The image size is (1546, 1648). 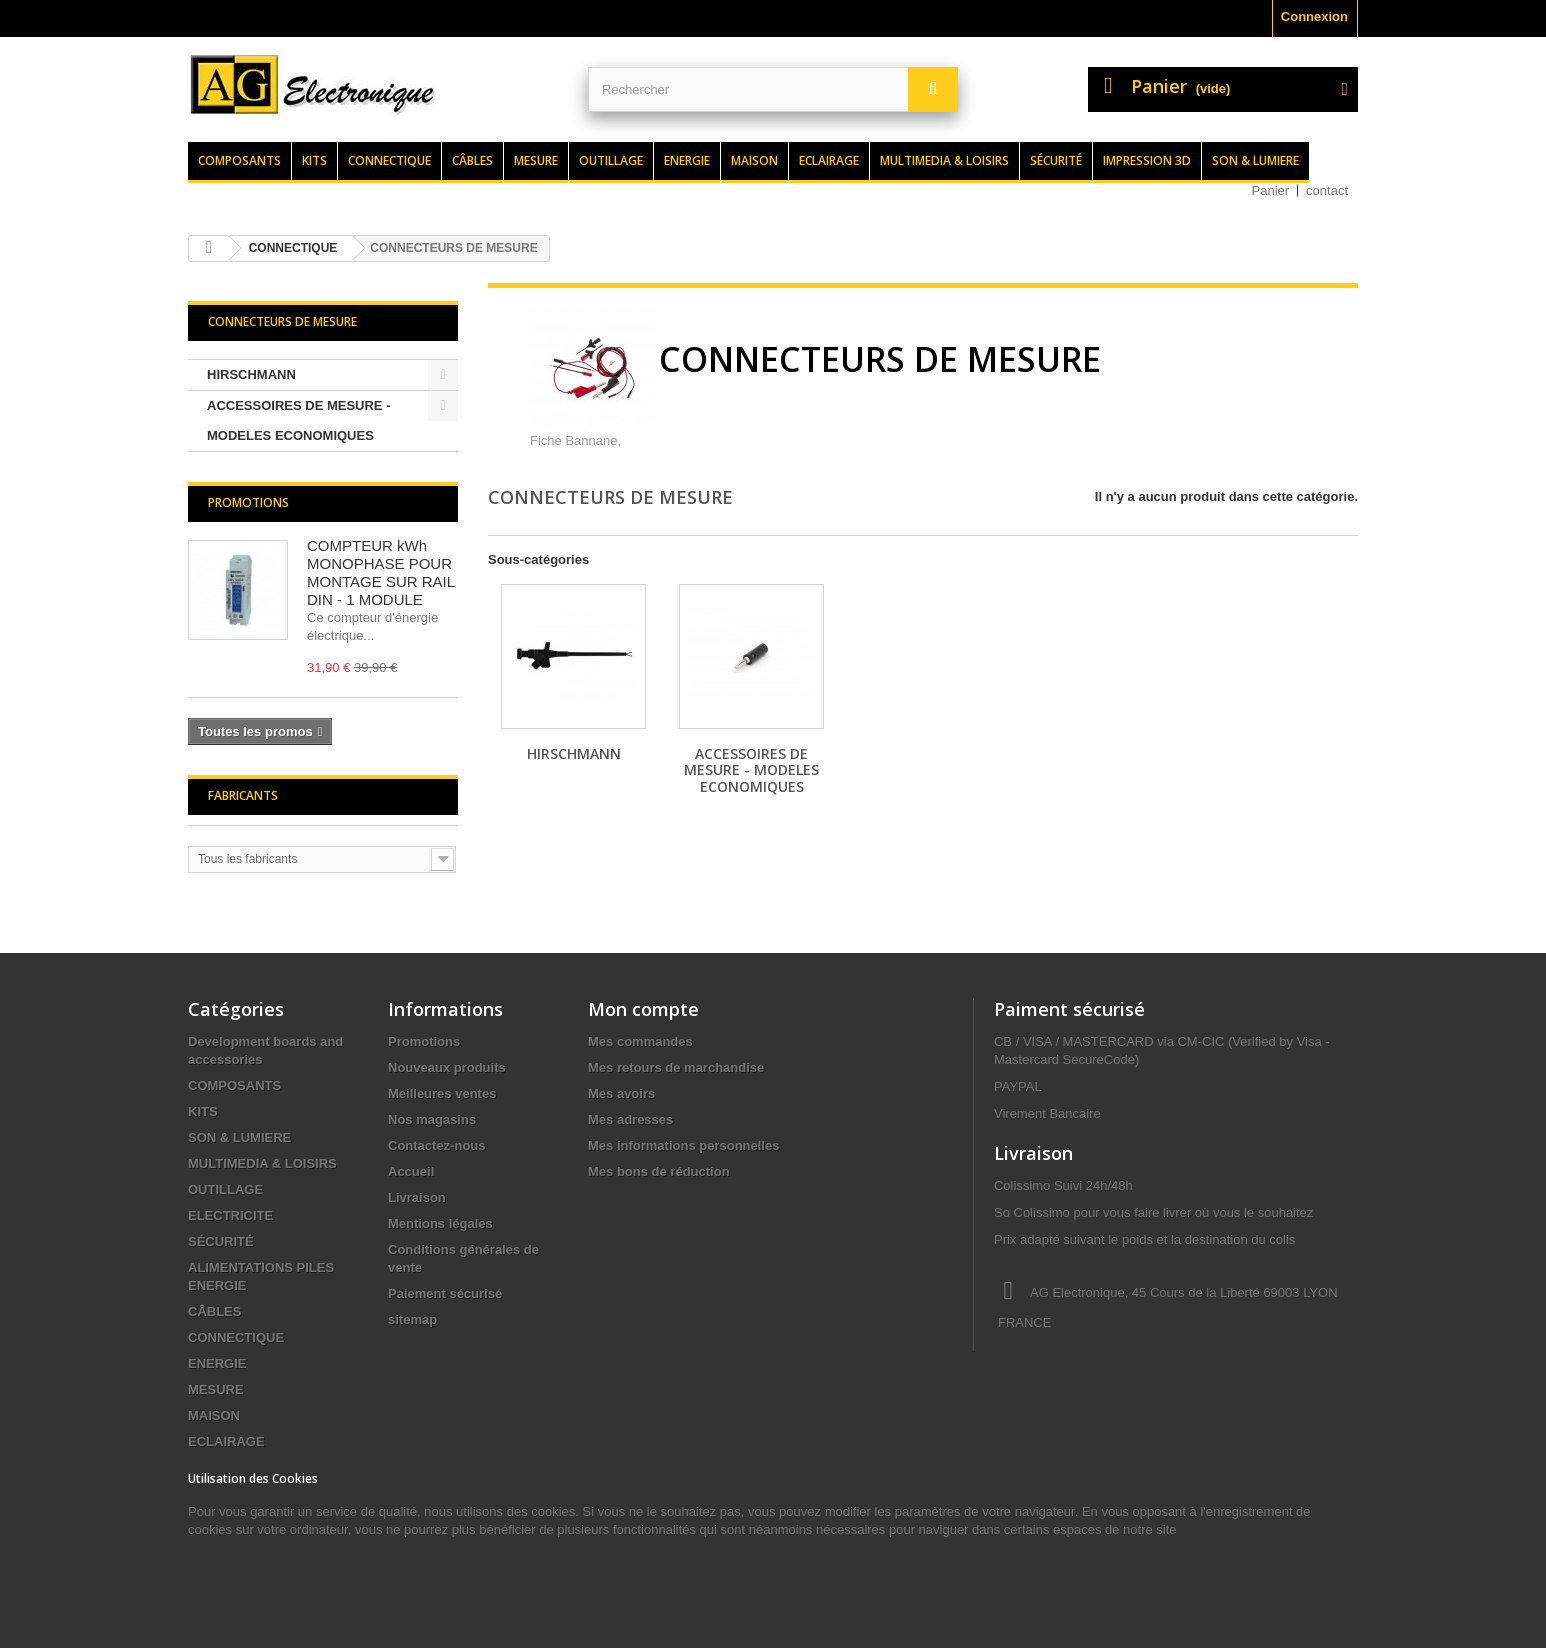 I want to click on KITS, so click(x=203, y=1111).